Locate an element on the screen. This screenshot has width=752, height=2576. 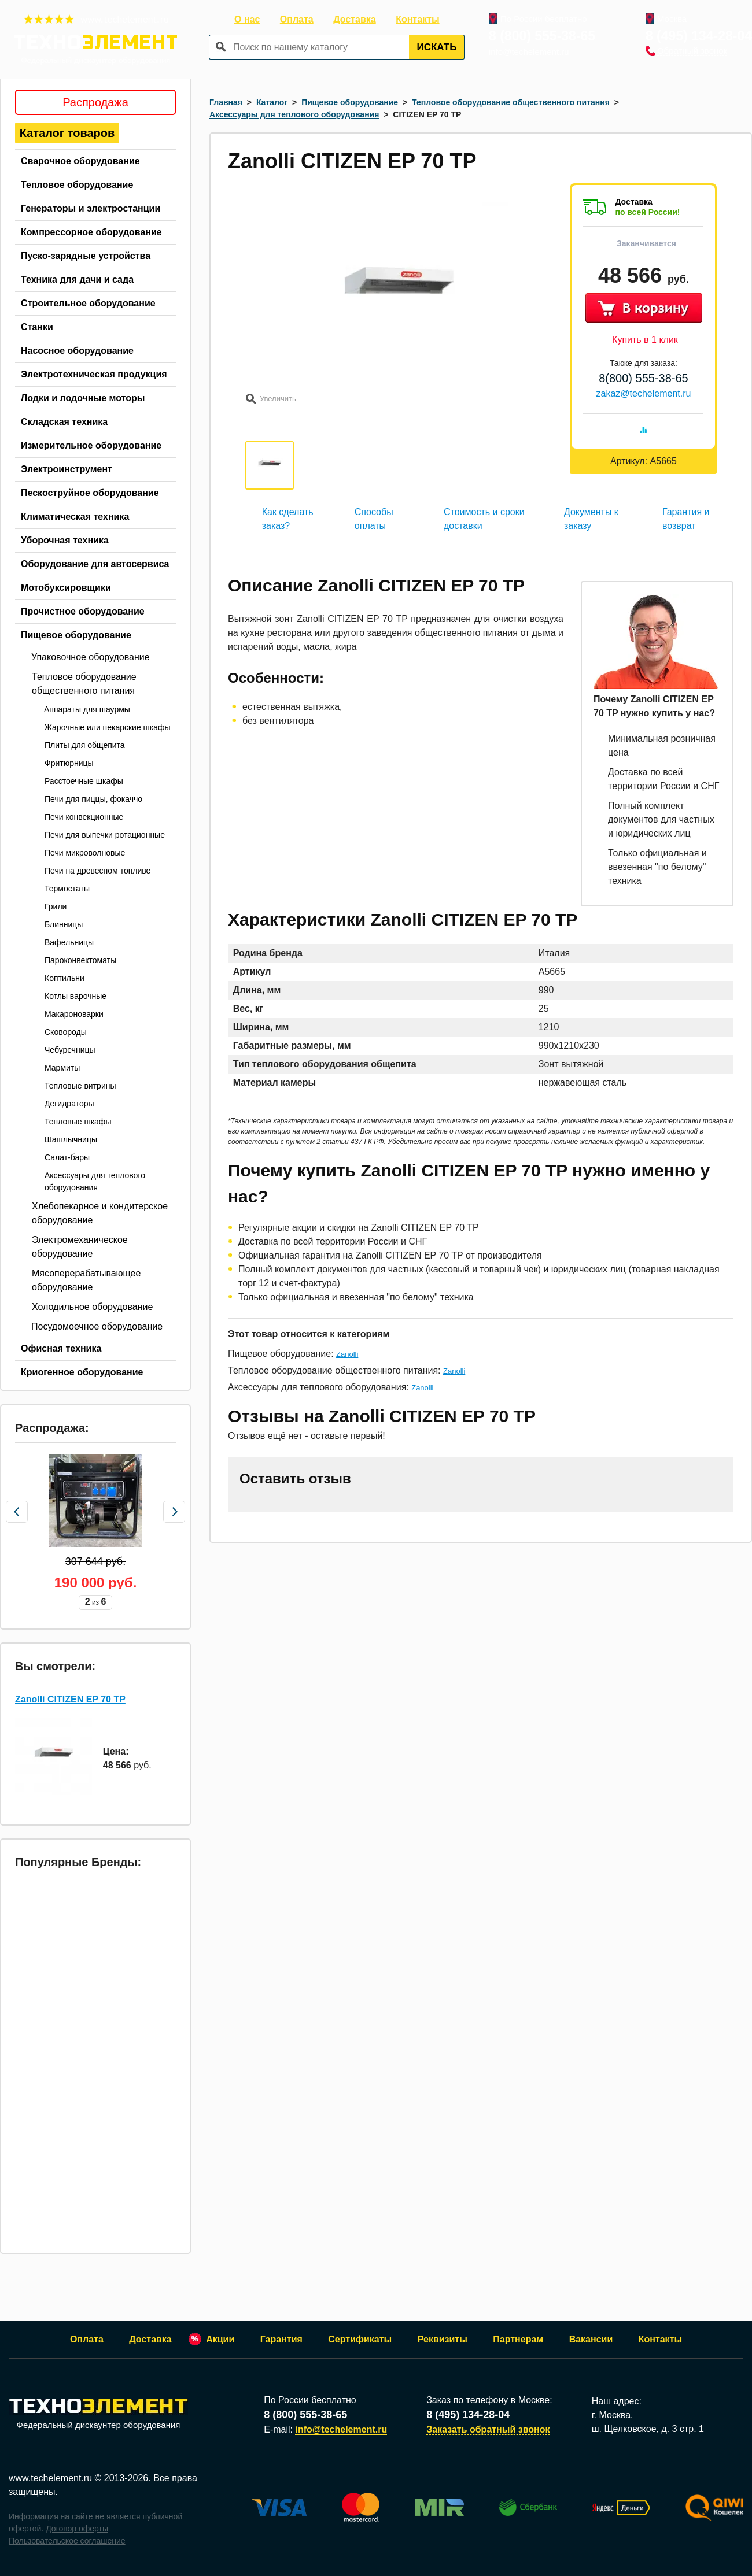
Термостаты is located at coordinates (67, 888).